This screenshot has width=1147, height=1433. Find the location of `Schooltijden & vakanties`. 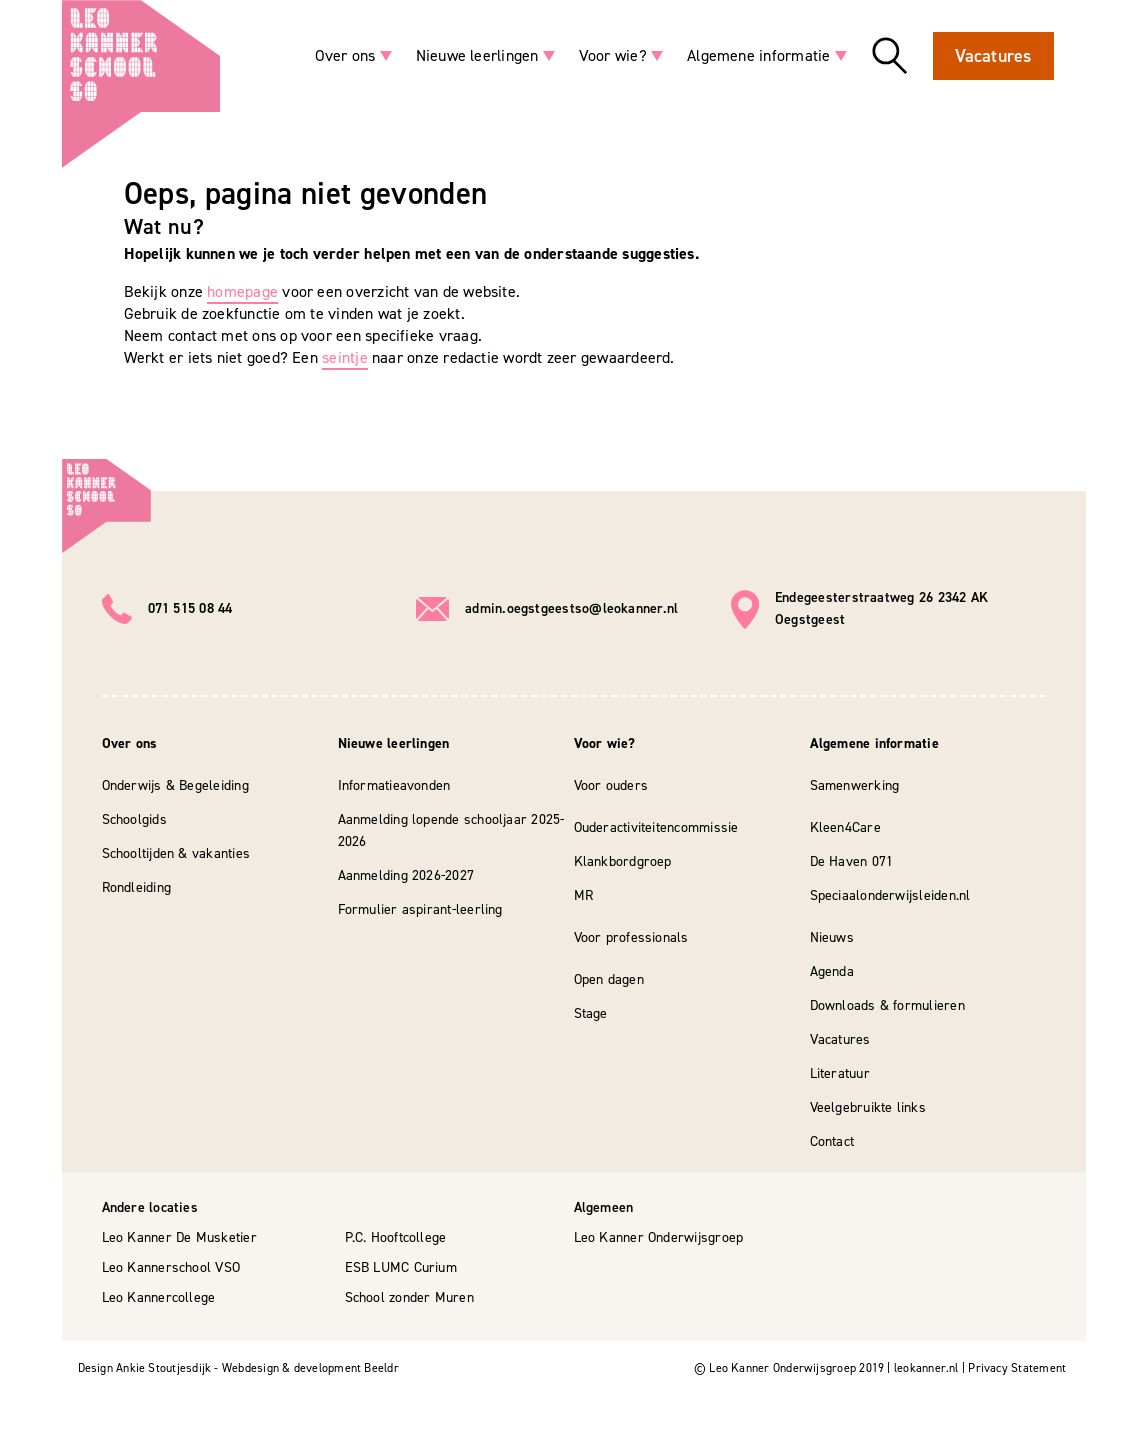

Schooltijden & vakanties is located at coordinates (176, 853).